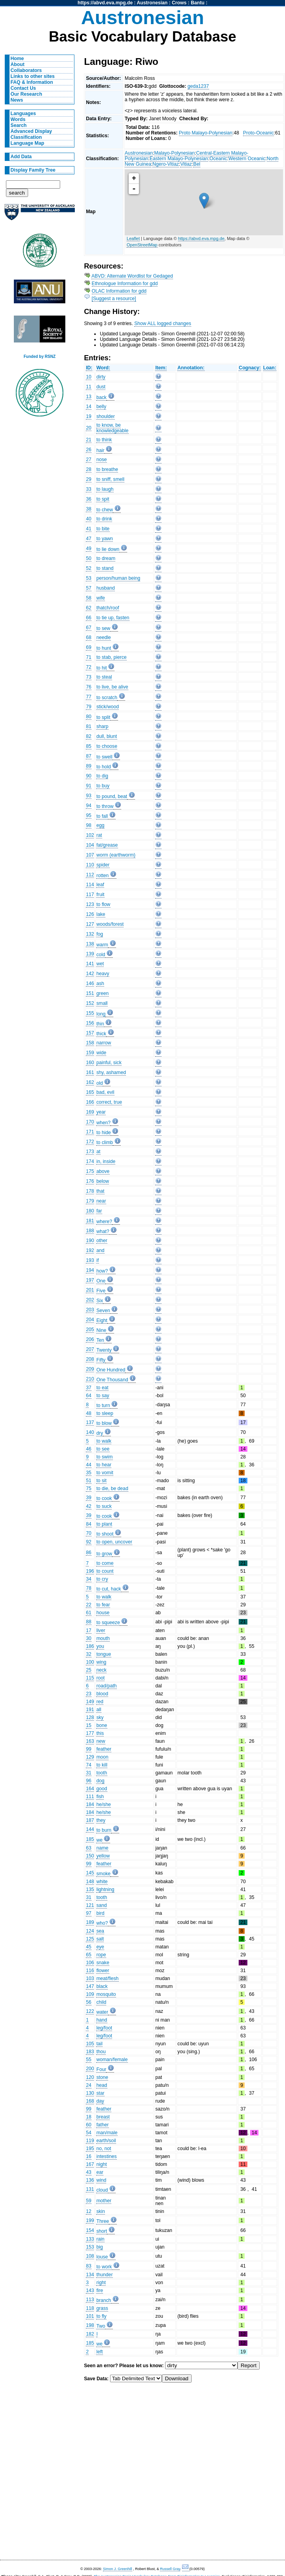 Image resolution: width=285 pixels, height=2576 pixels. What do you see at coordinates (88, 1947) in the screenshot?
I see `45` at bounding box center [88, 1947].